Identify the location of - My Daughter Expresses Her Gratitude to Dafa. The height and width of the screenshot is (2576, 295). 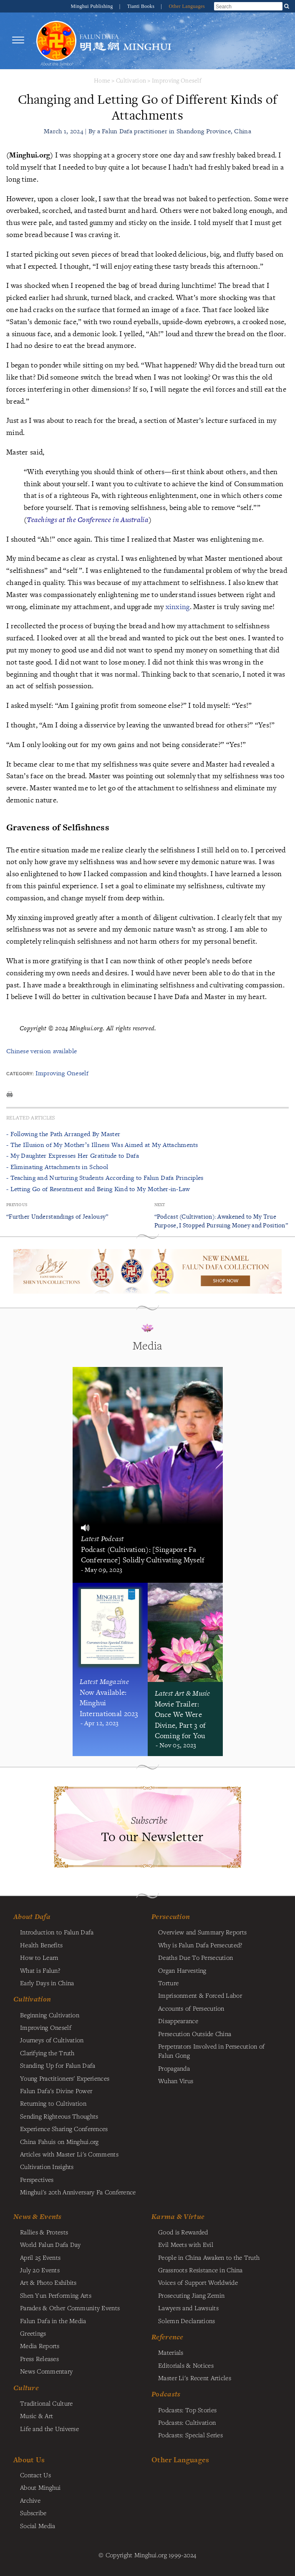
(72, 1155).